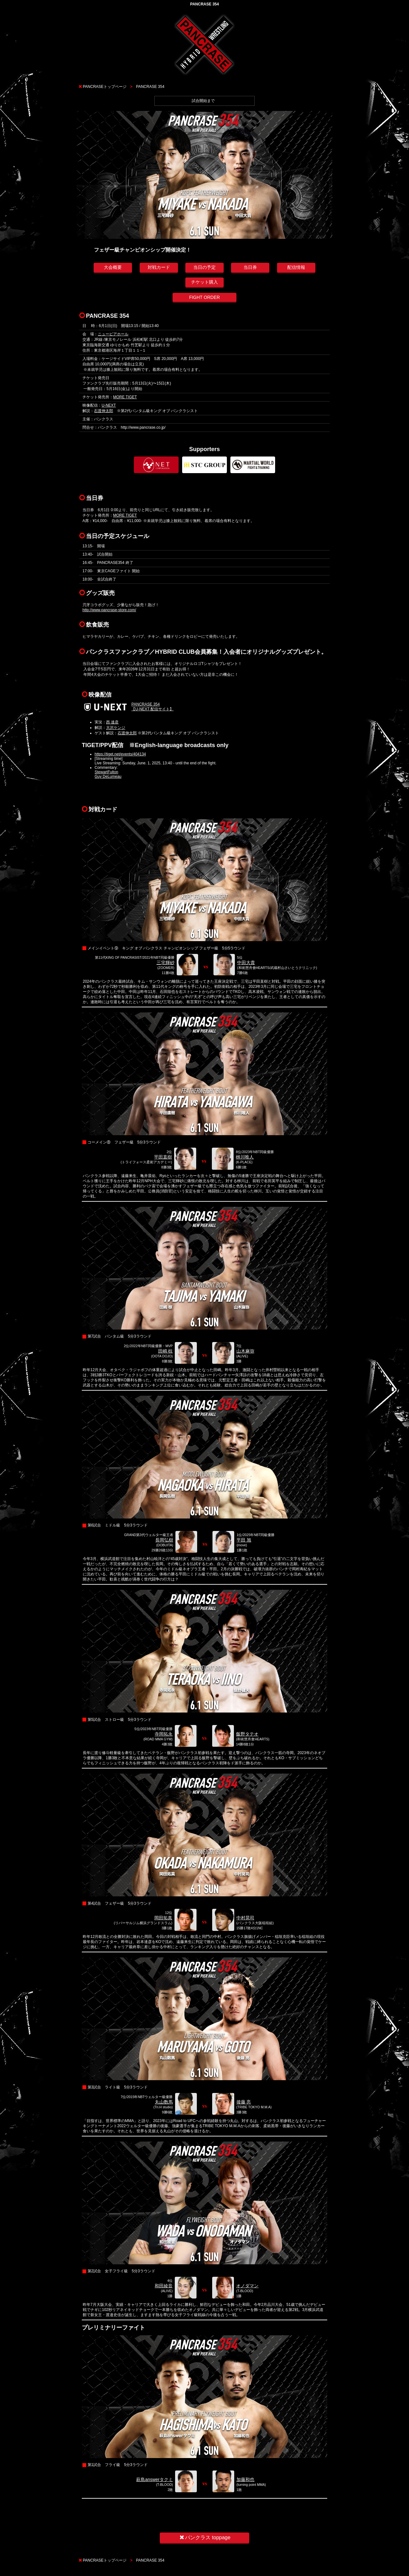 This screenshot has height=2576, width=409. What do you see at coordinates (250, 267) in the screenshot?
I see `当日券` at bounding box center [250, 267].